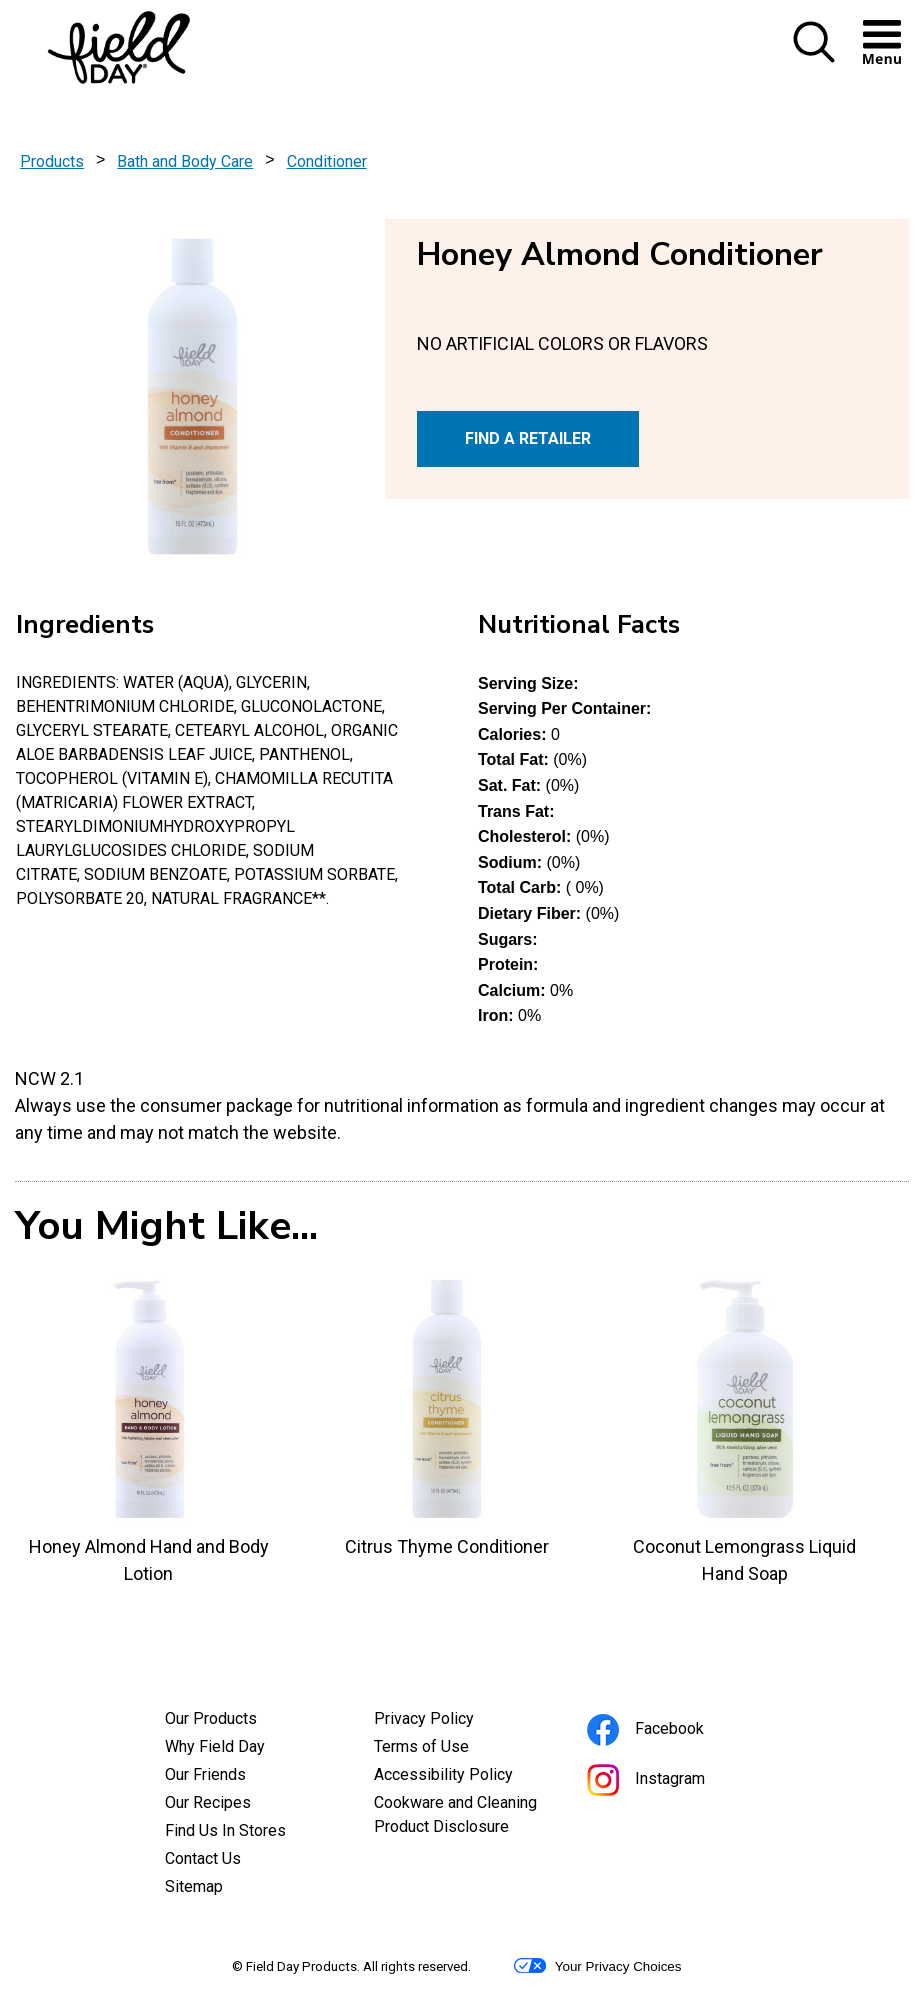  What do you see at coordinates (528, 438) in the screenshot?
I see `FIND A RETAILER` at bounding box center [528, 438].